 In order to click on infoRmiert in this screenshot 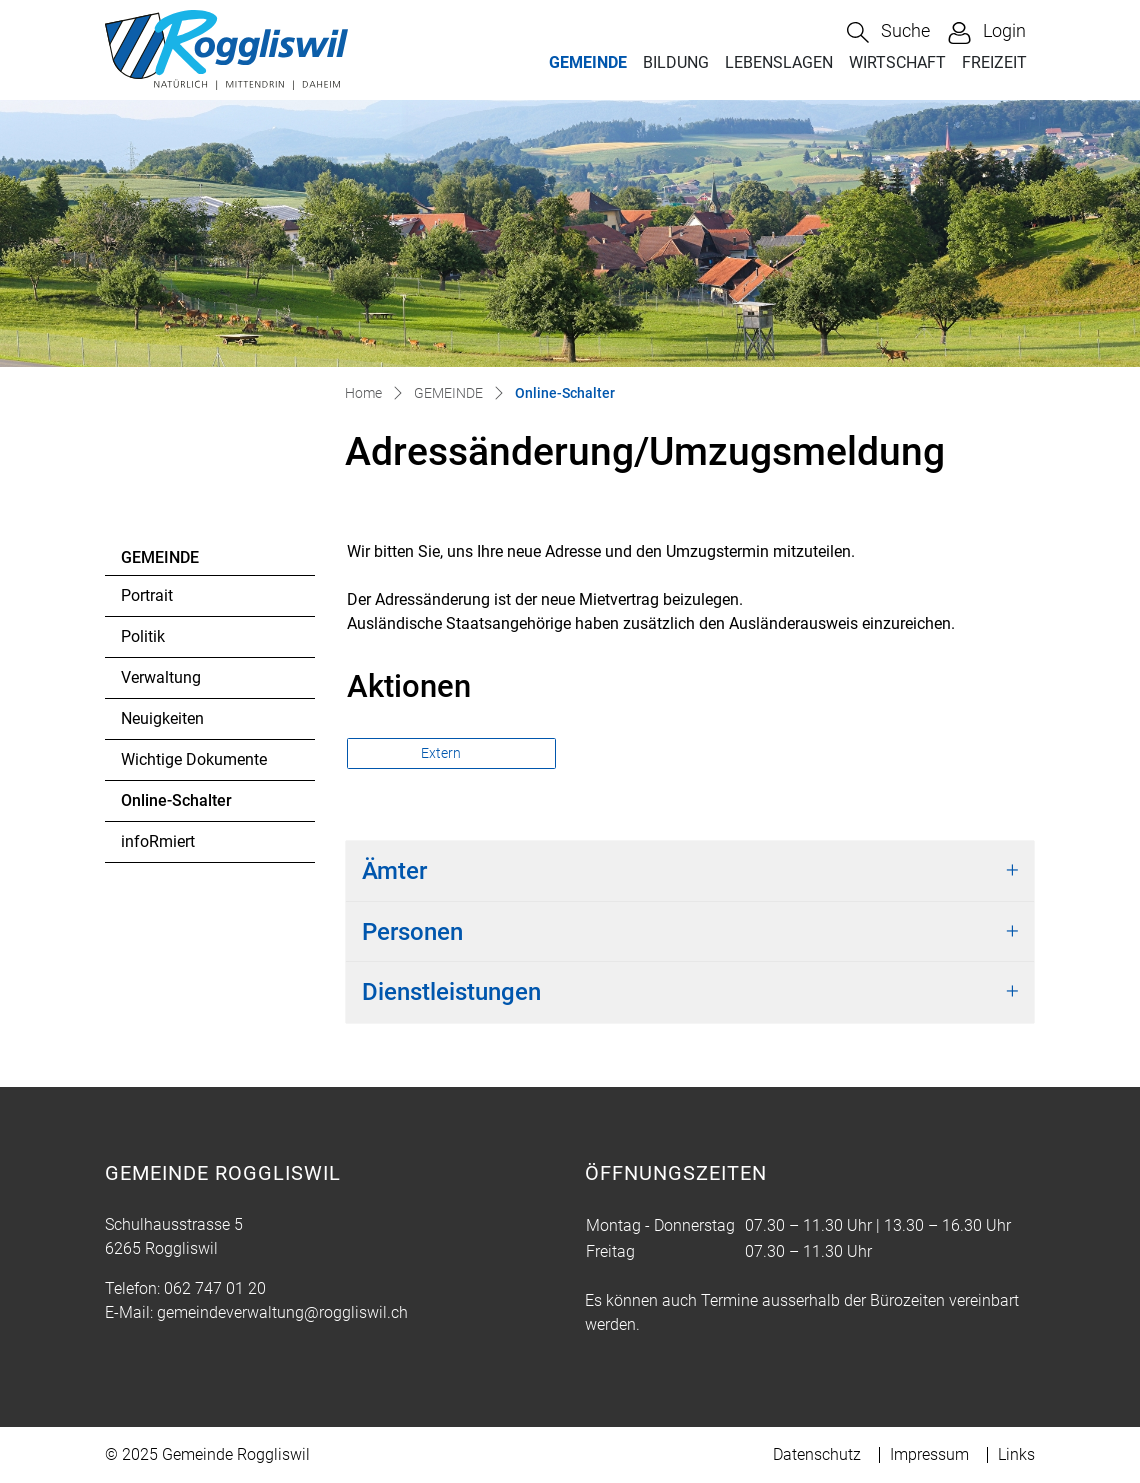, I will do `click(158, 841)`.